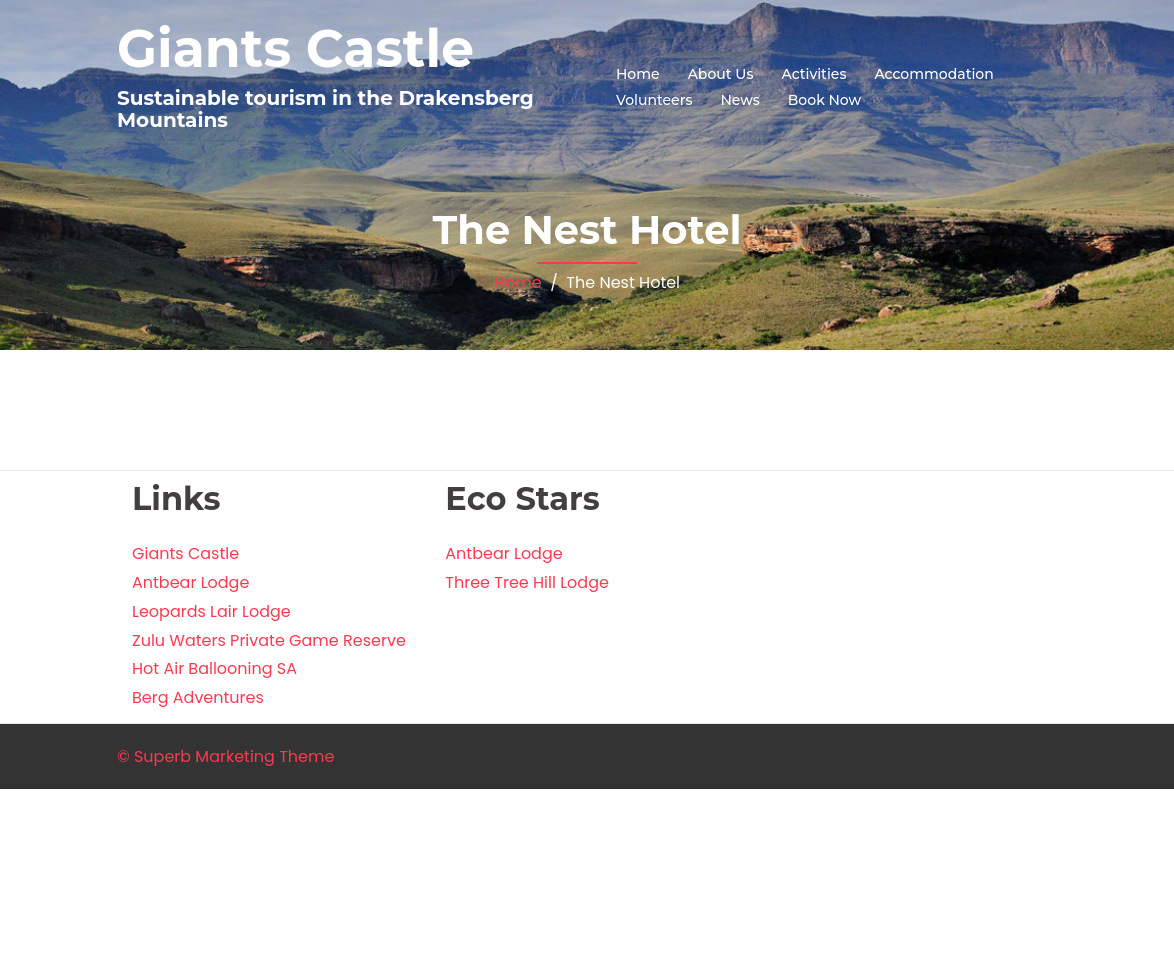  Describe the element at coordinates (813, 74) in the screenshot. I see `Activities` at that location.